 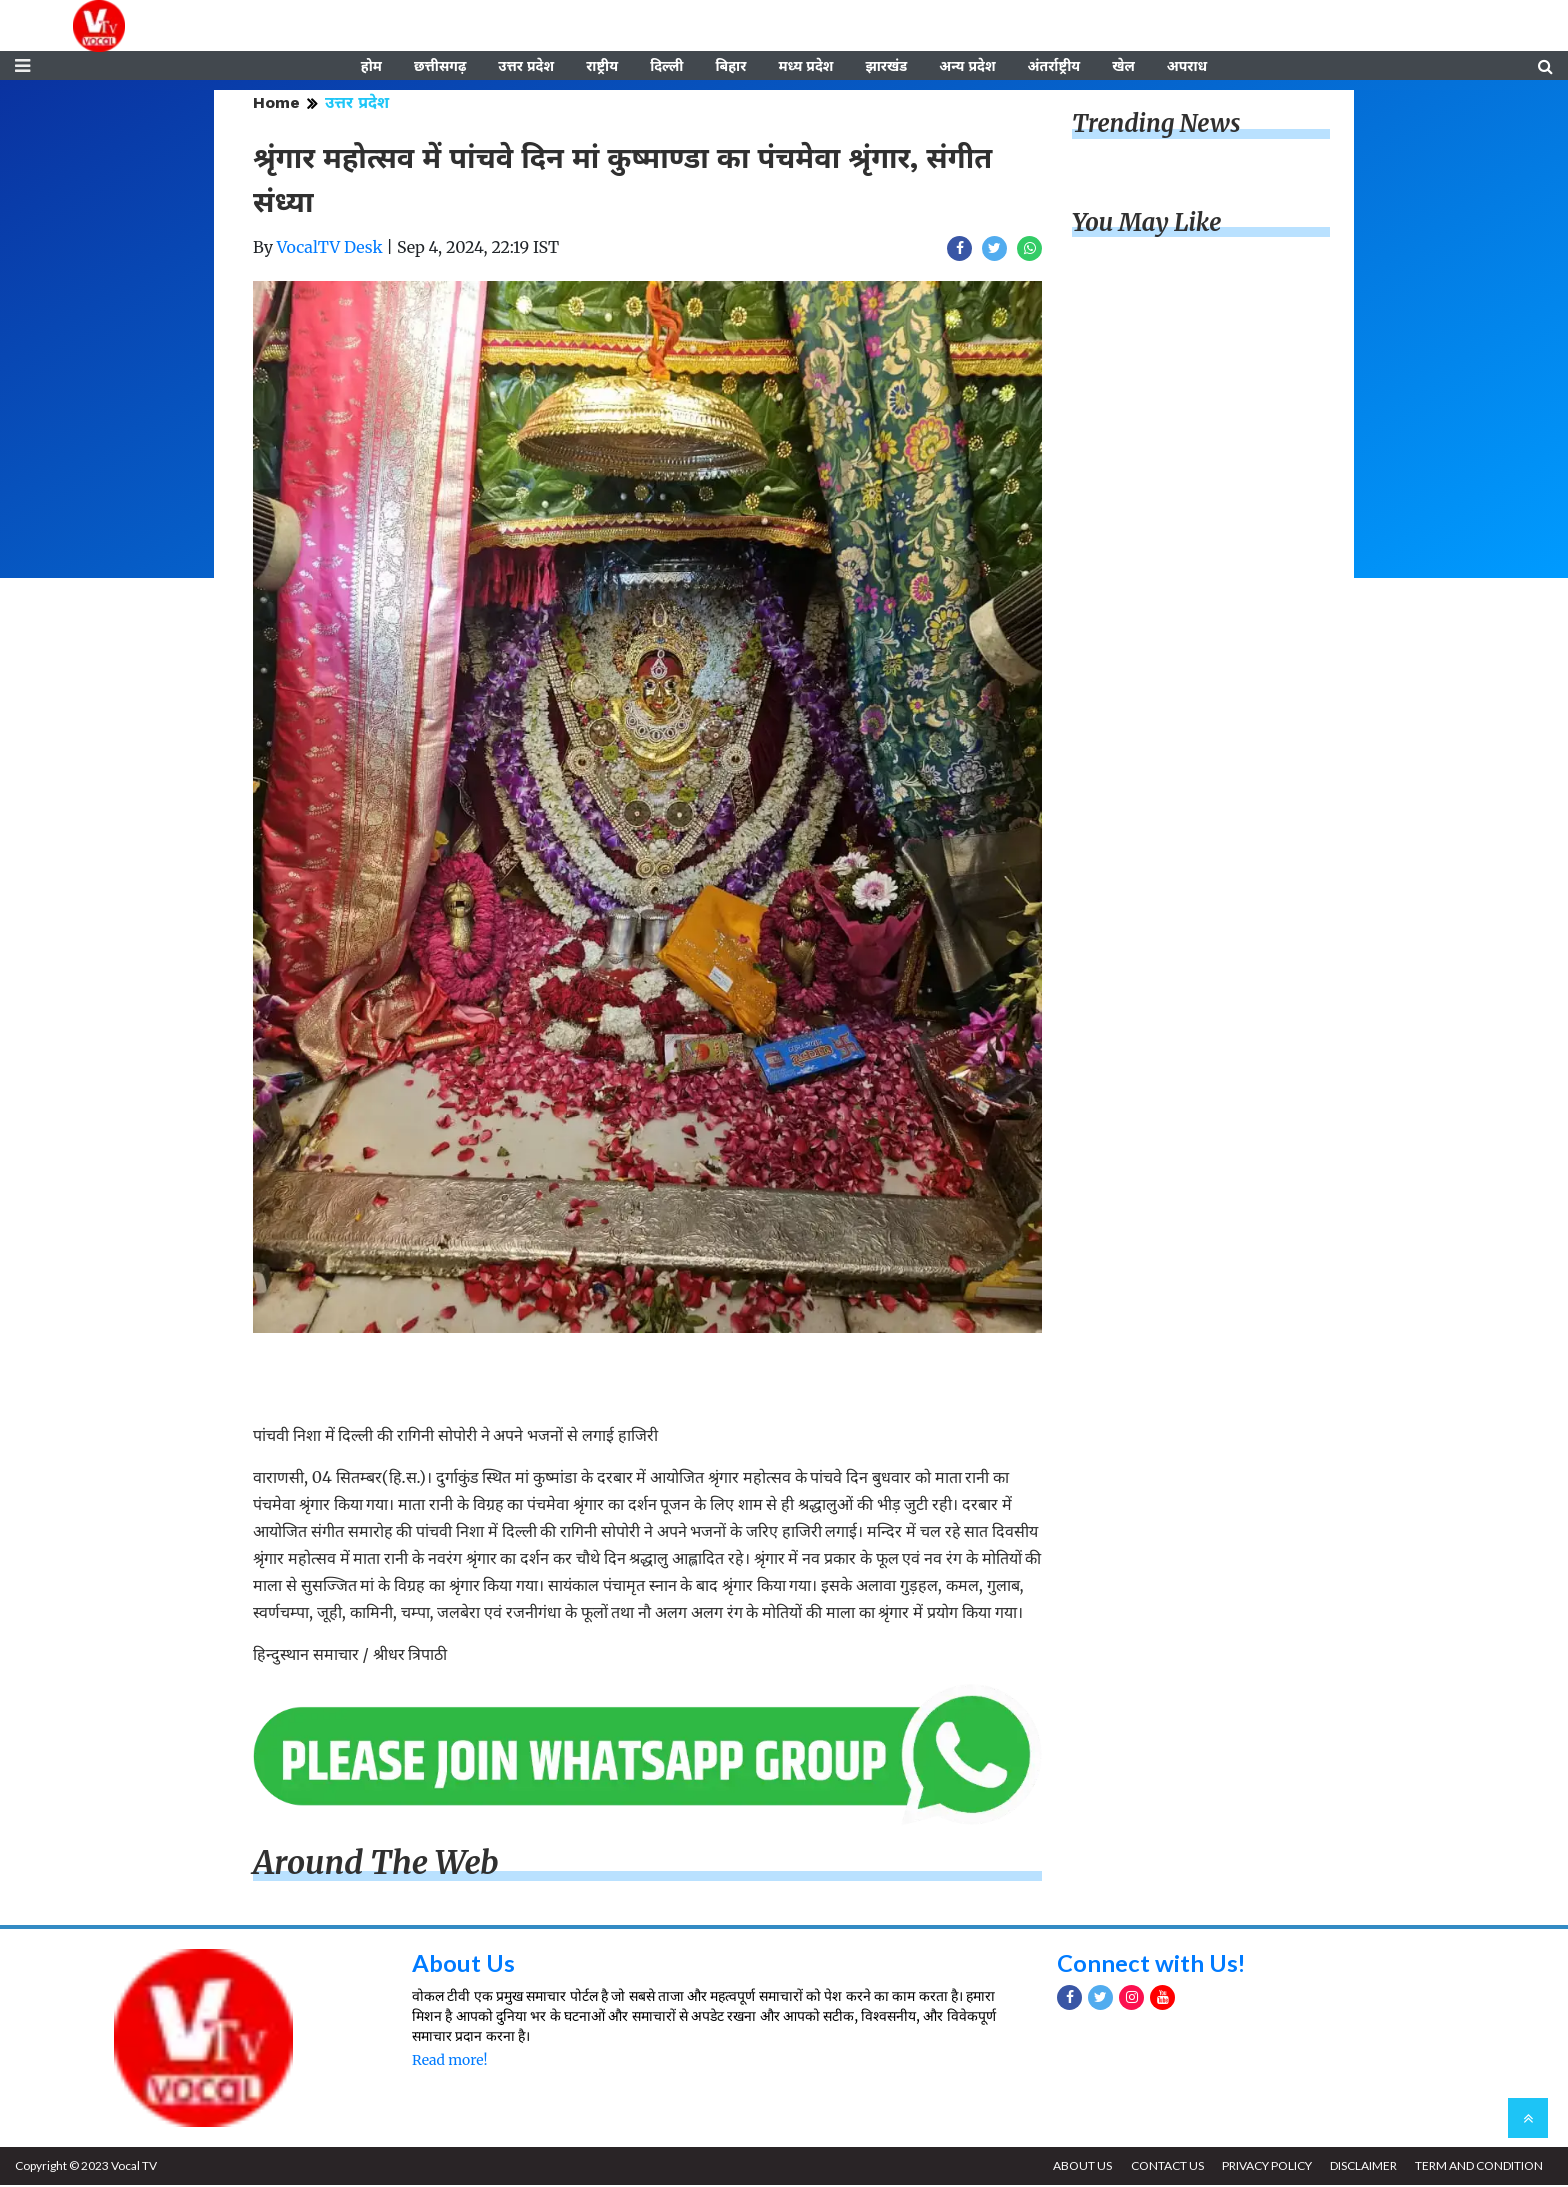 What do you see at coordinates (1164, 2167) in the screenshot?
I see `CONTACT US` at bounding box center [1164, 2167].